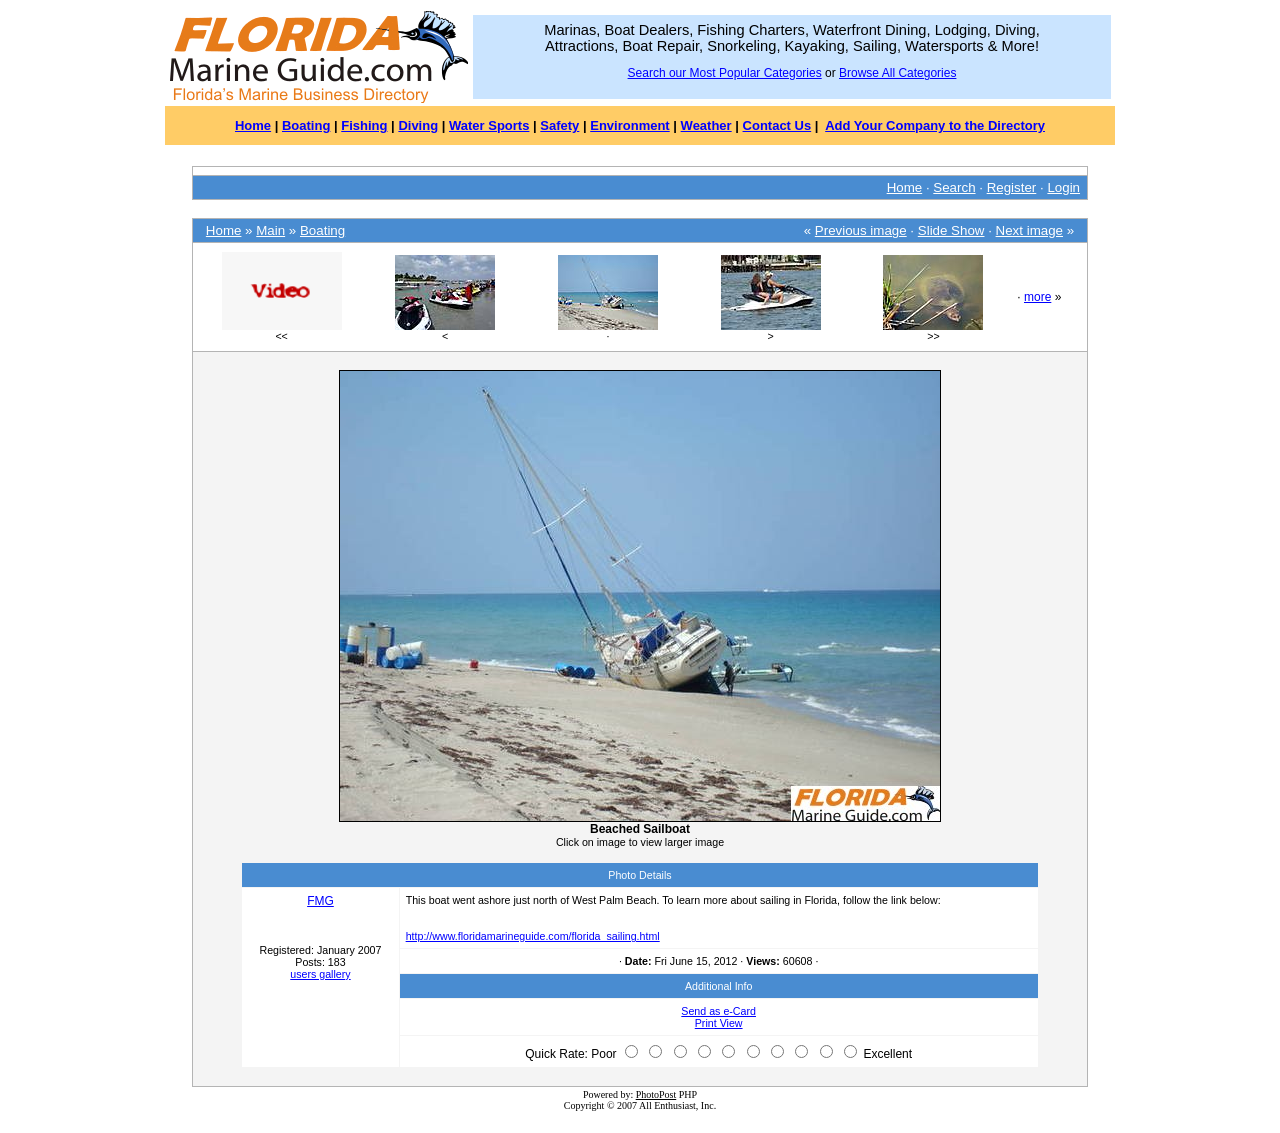 The width and height of the screenshot is (1280, 1133). I want to click on Main, so click(270, 230).